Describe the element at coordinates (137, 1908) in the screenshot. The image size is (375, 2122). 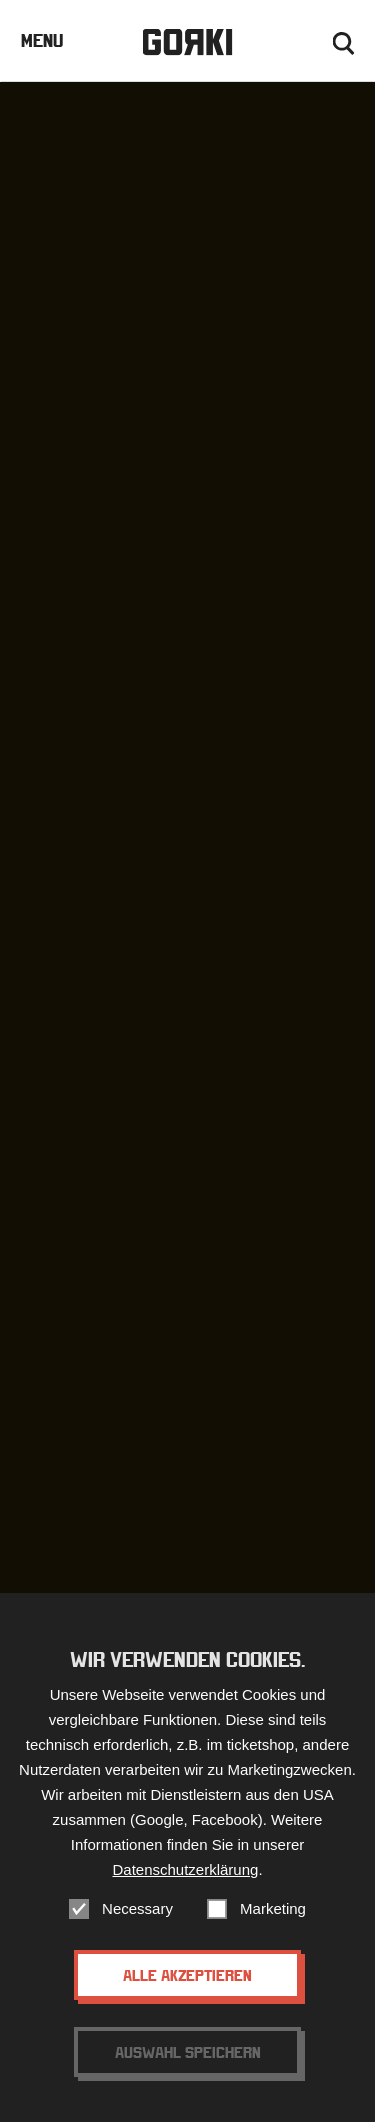
I see `Necessary` at that location.